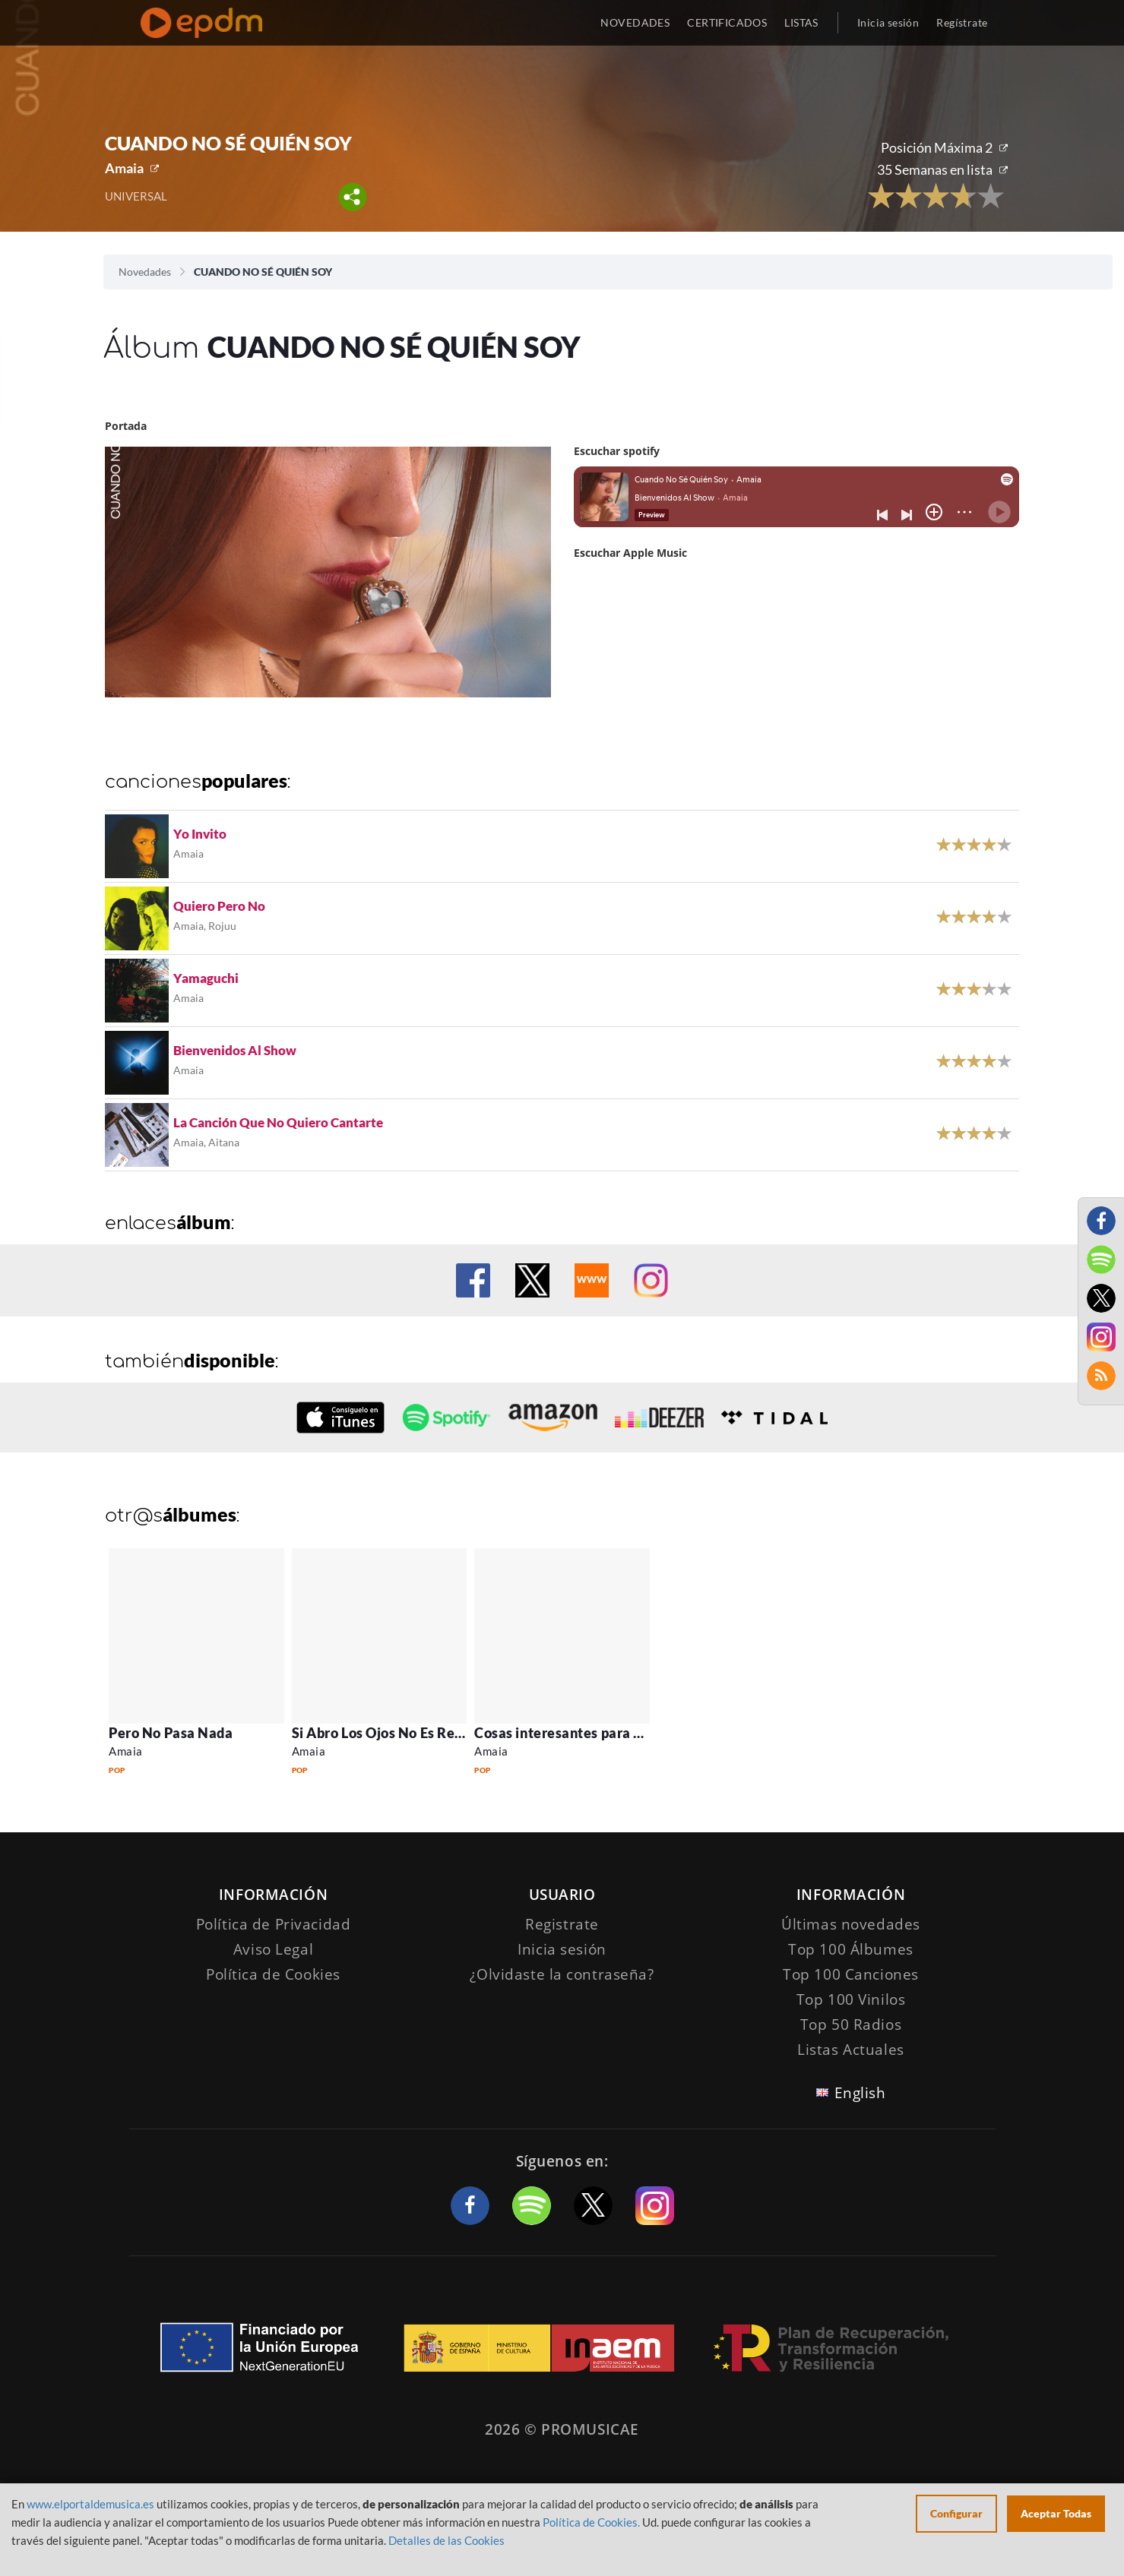 The height and width of the screenshot is (2576, 1124). What do you see at coordinates (379, 1732) in the screenshot?
I see `Si Abro Los Ojos No Es Real` at bounding box center [379, 1732].